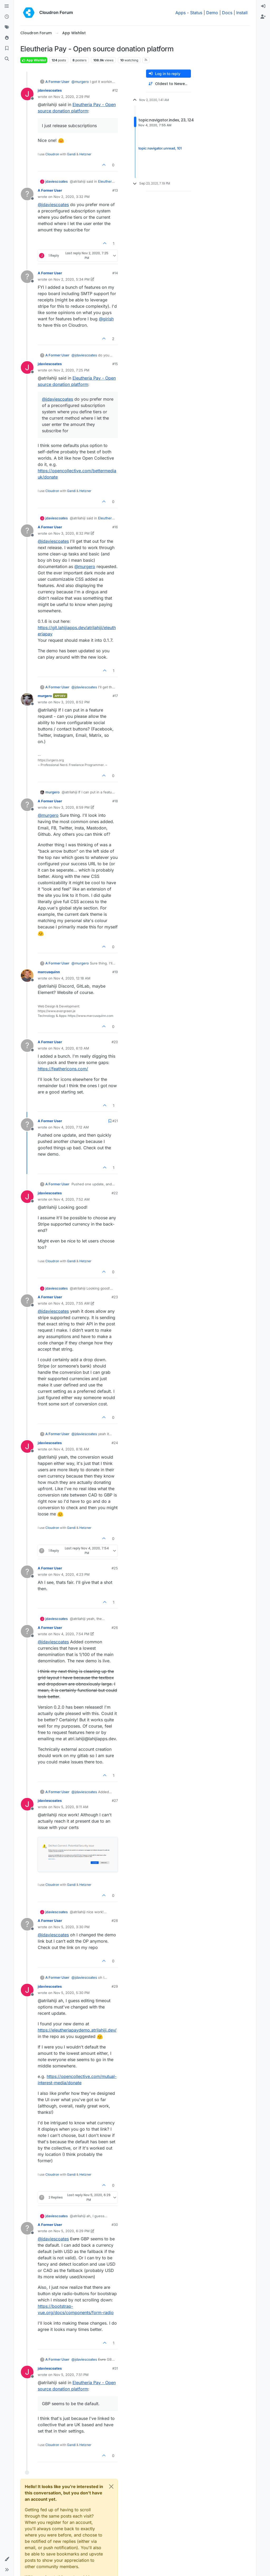 This screenshot has width=270, height=2576. What do you see at coordinates (45, 696) in the screenshot?
I see `murgero` at bounding box center [45, 696].